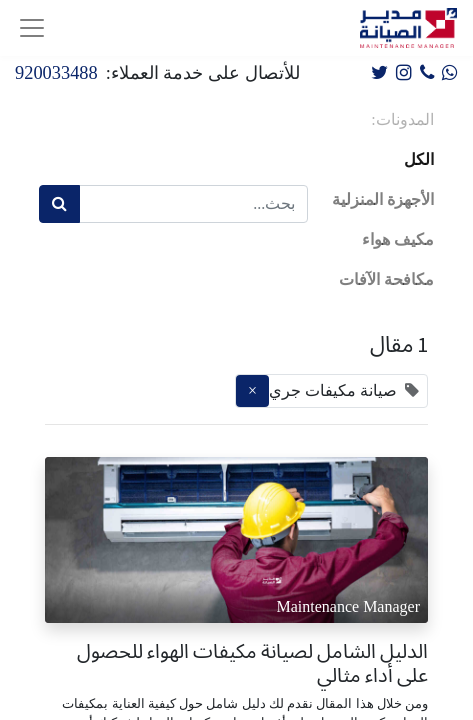 The height and width of the screenshot is (720, 473). Describe the element at coordinates (419, 159) in the screenshot. I see `الكل` at that location.